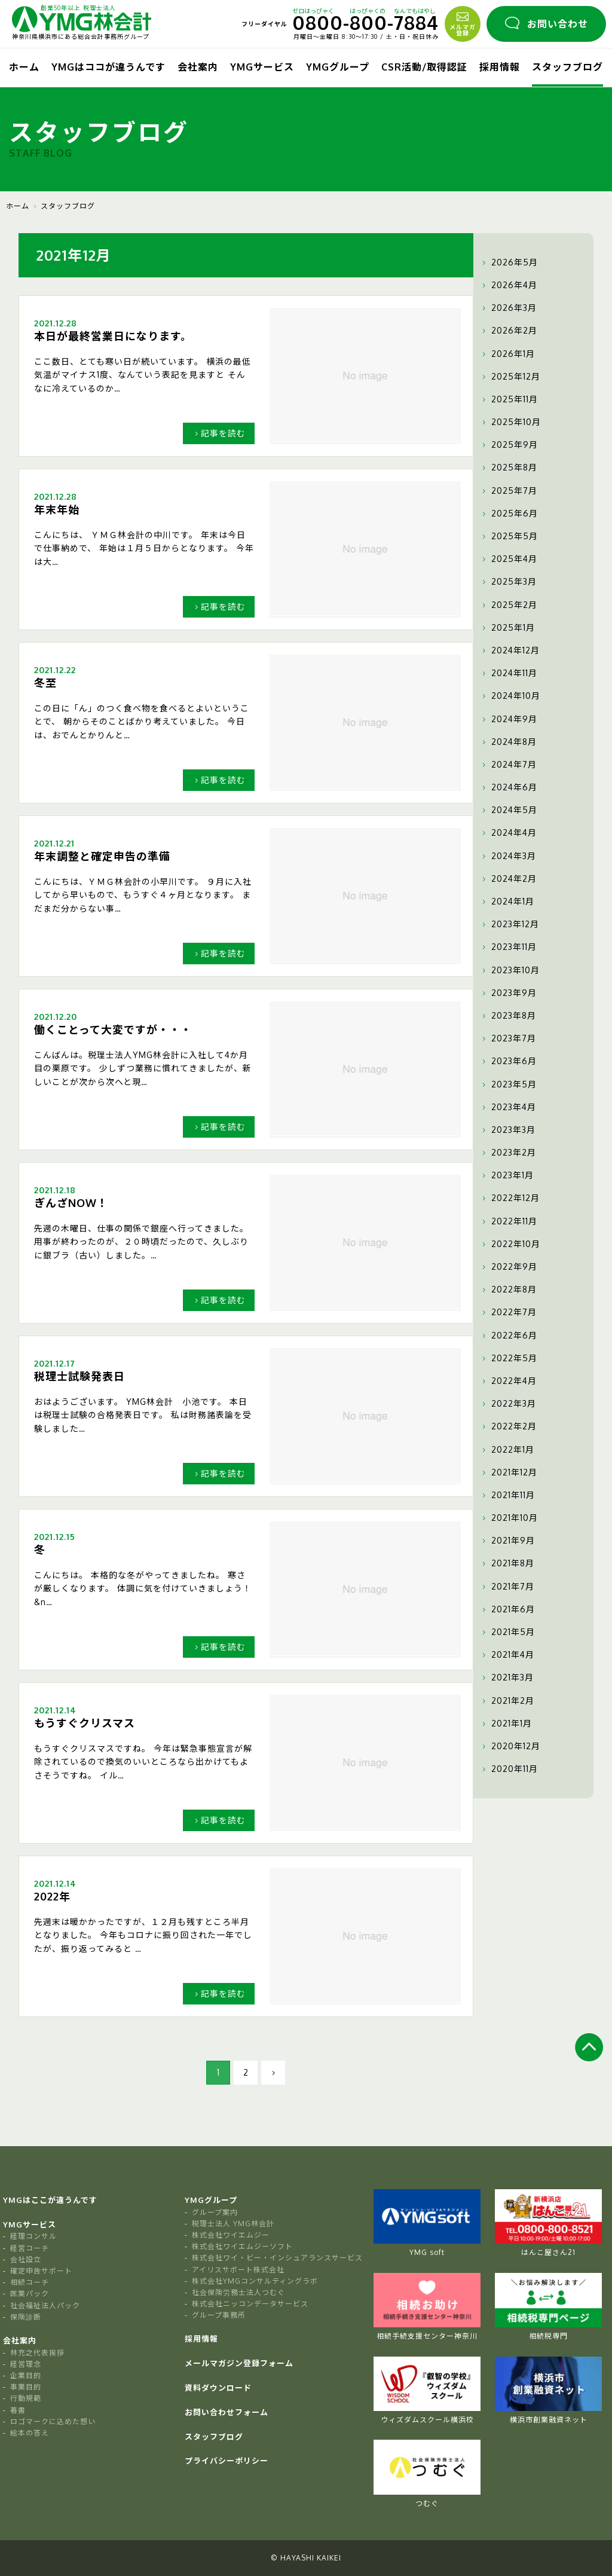 This screenshot has width=612, height=2576. Describe the element at coordinates (506, 1563) in the screenshot. I see `2021年8月` at that location.